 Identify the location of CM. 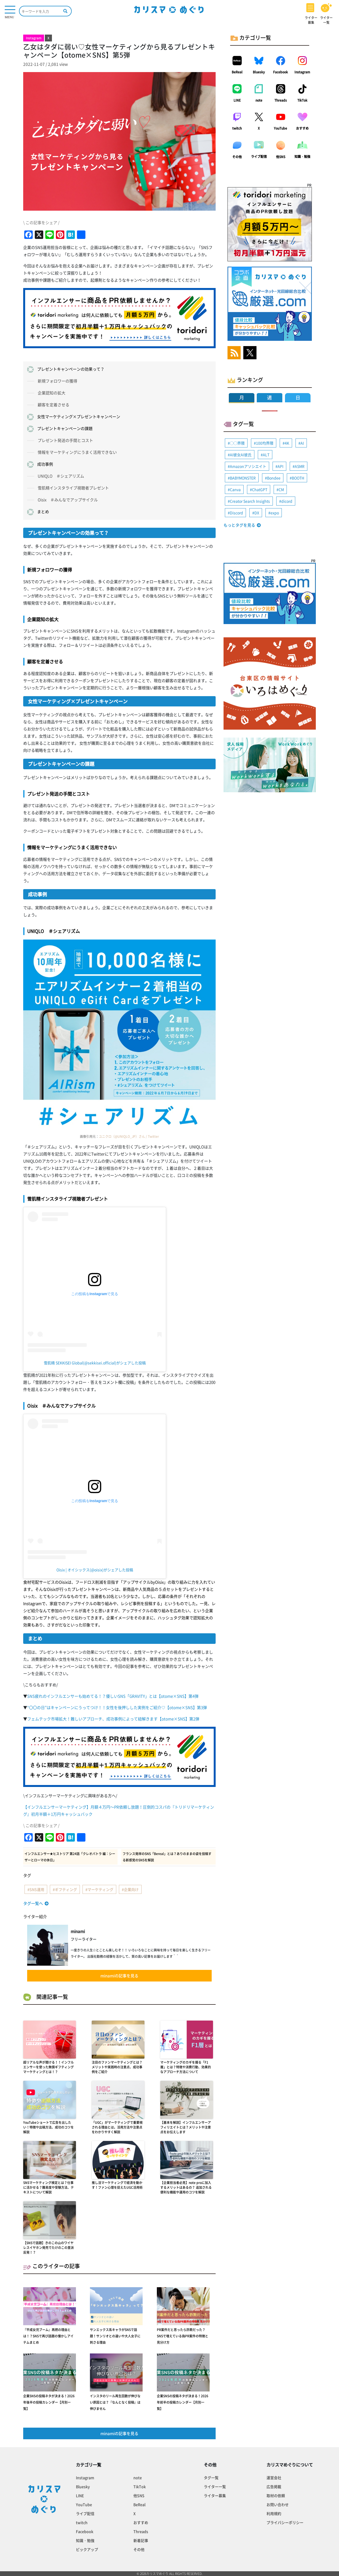
(281, 489).